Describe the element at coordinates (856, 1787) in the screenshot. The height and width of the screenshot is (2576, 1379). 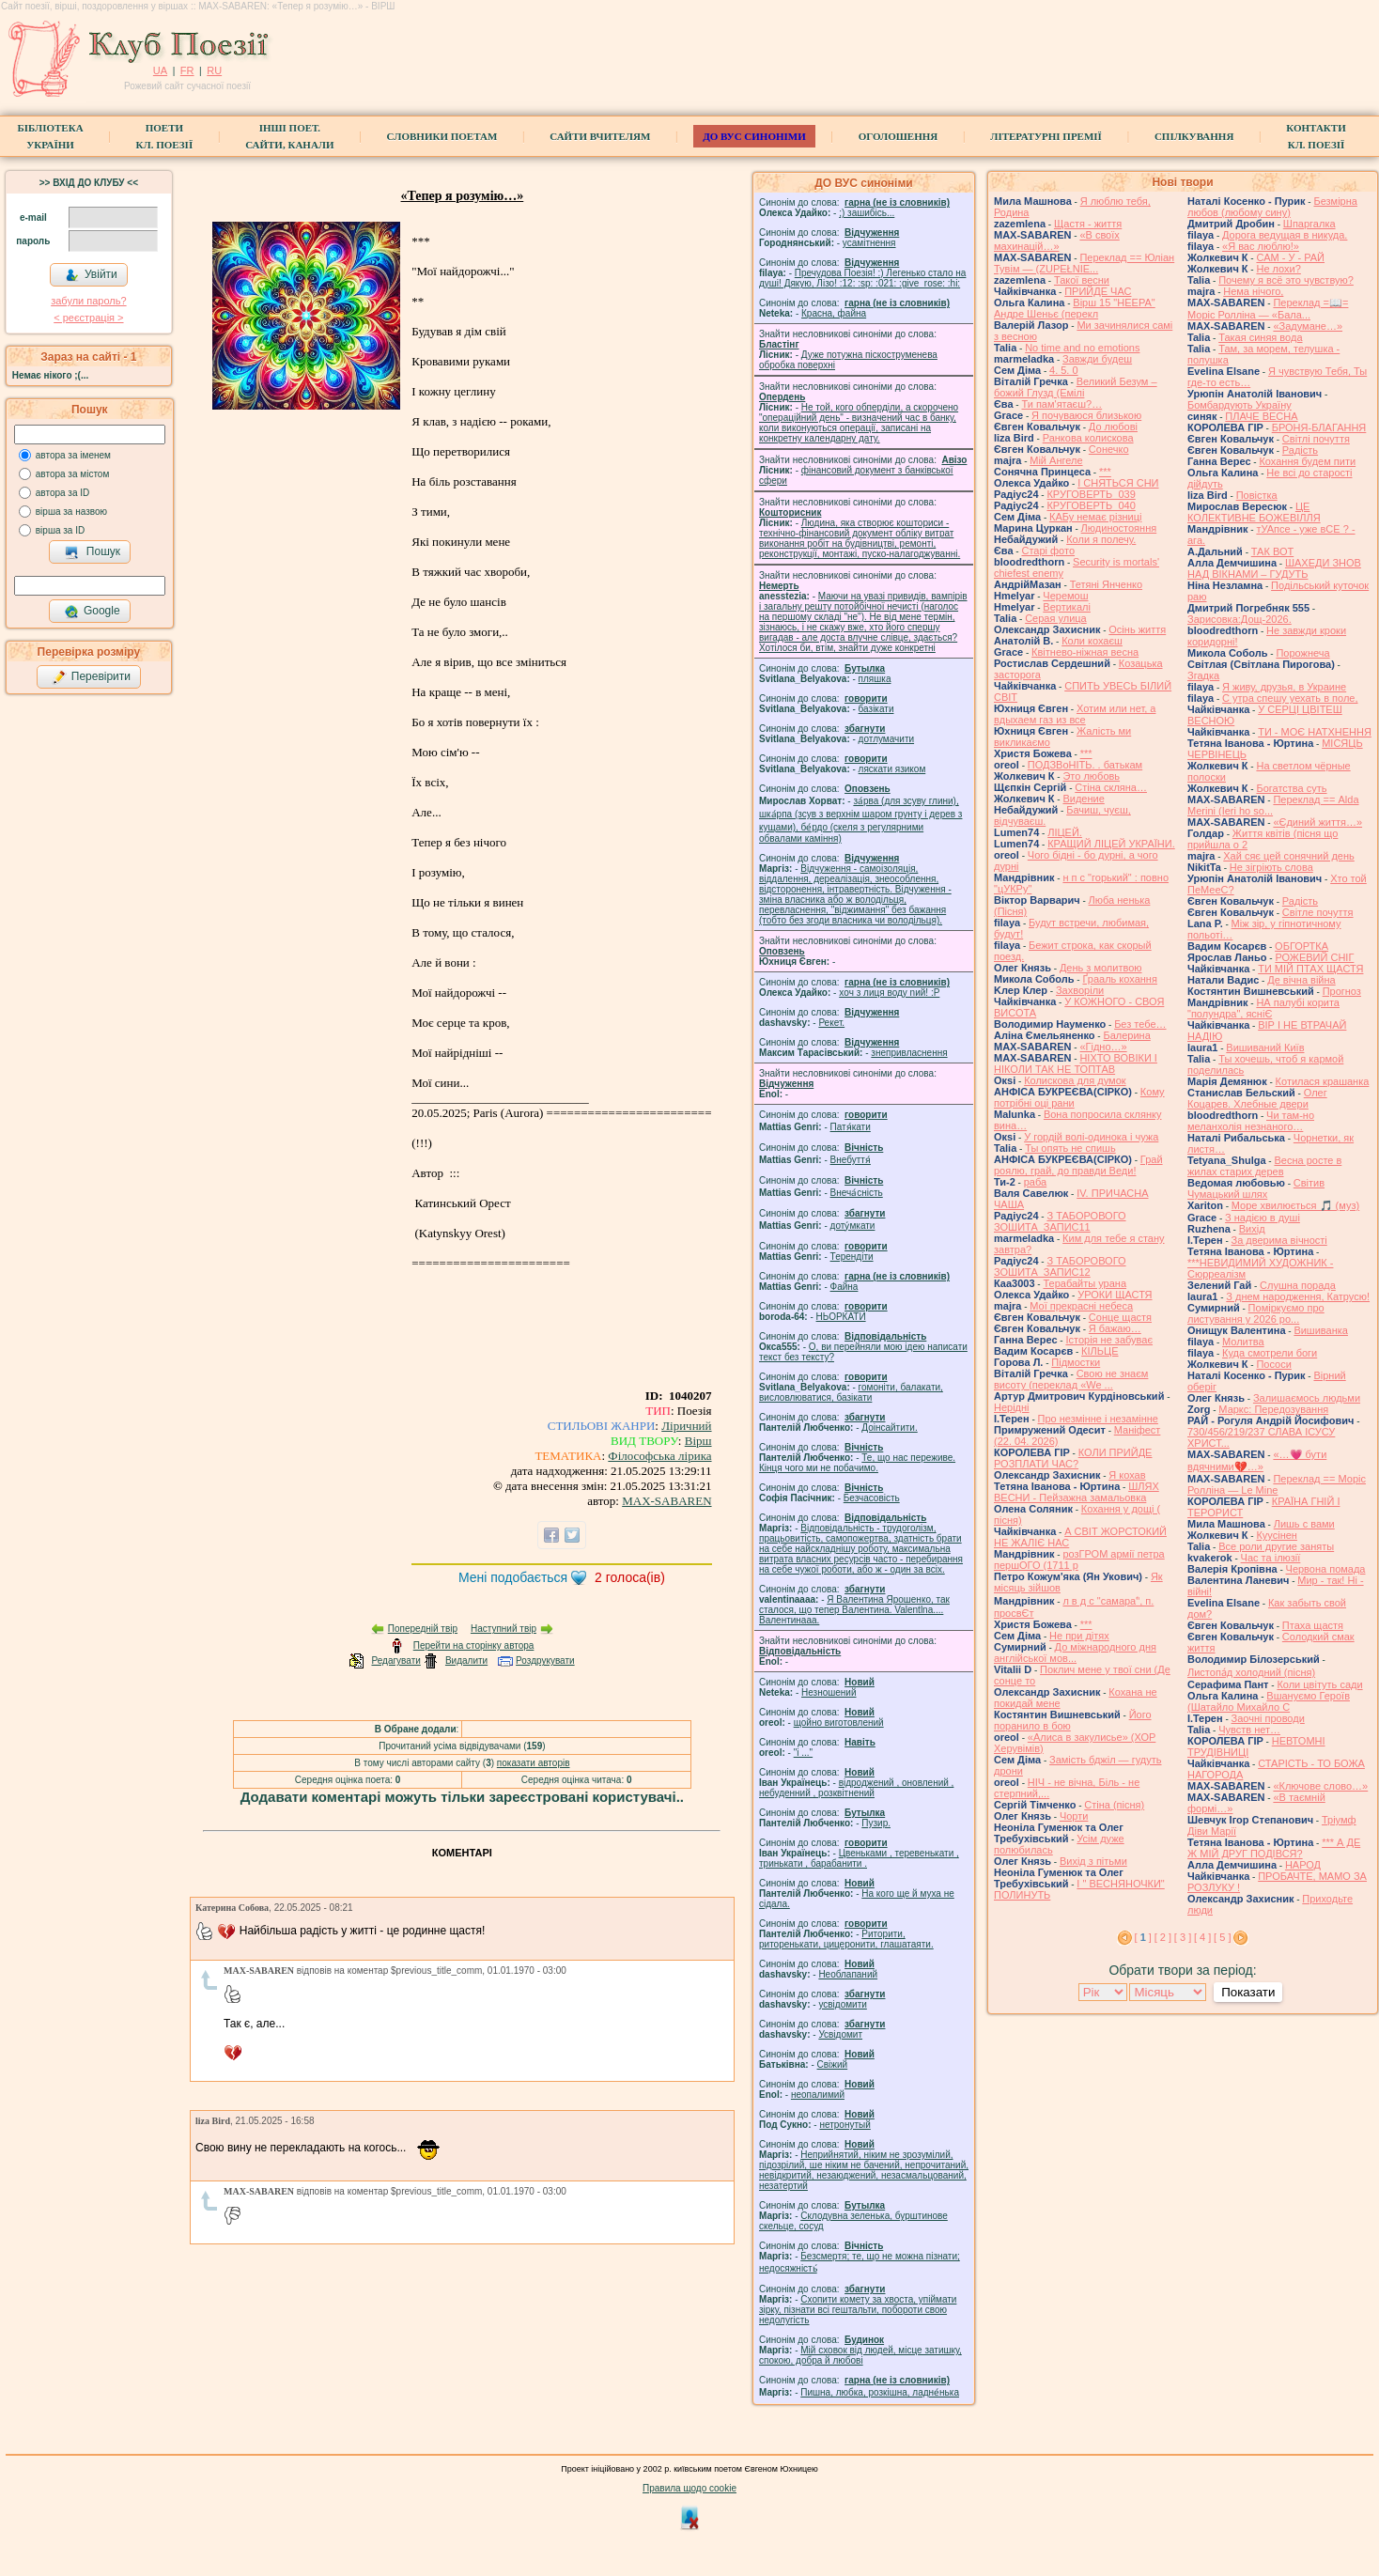
I see `відроджений , оновлений , небуденний , розквітнений` at that location.